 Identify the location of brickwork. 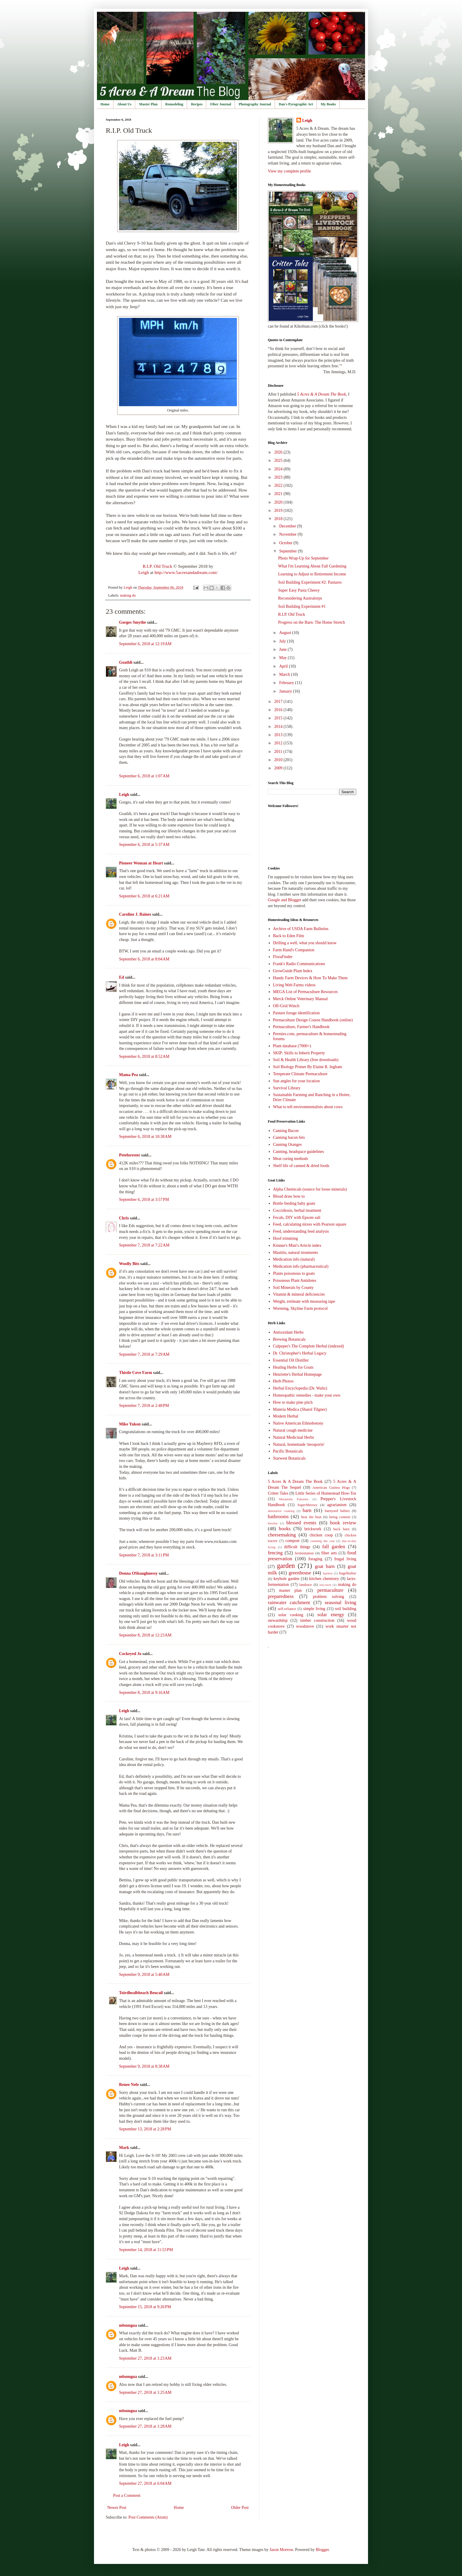
(312, 1529).